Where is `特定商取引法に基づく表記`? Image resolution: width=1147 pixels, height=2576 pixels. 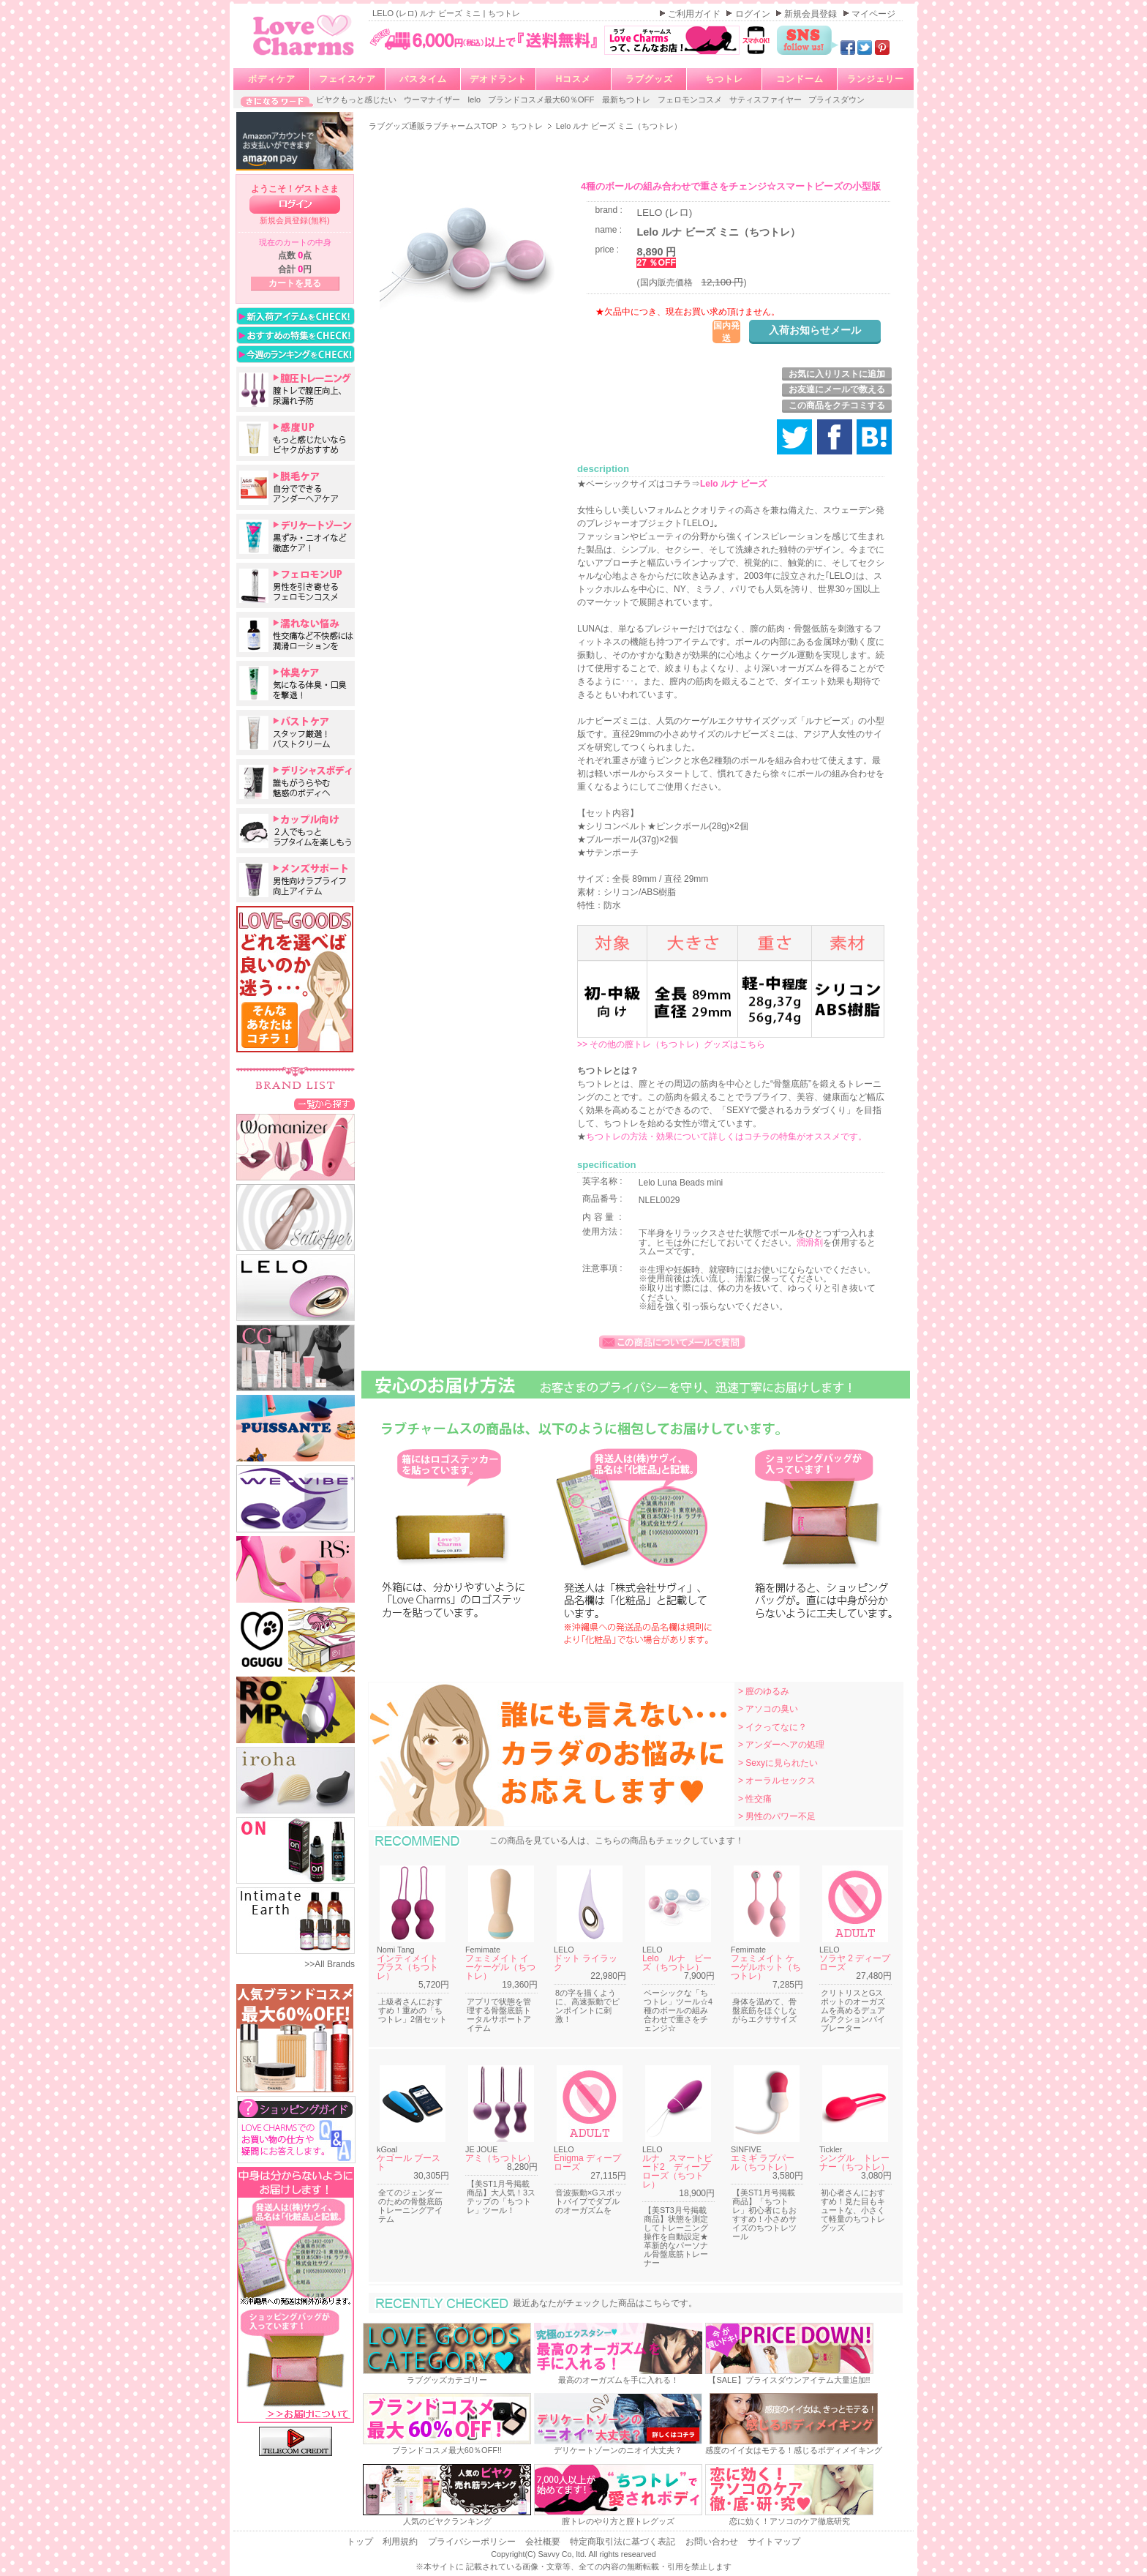
特定商取引法に基づく表記 is located at coordinates (623, 2541).